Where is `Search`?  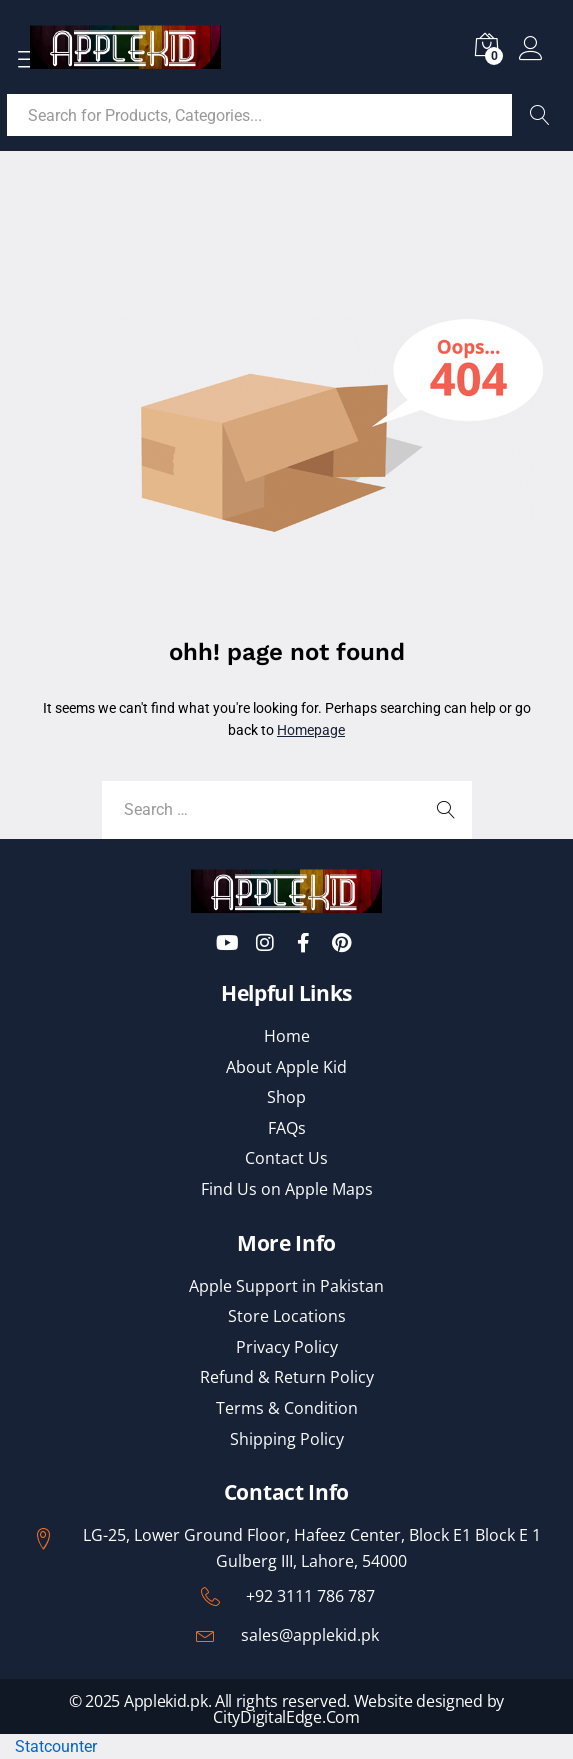 Search is located at coordinates (540, 115).